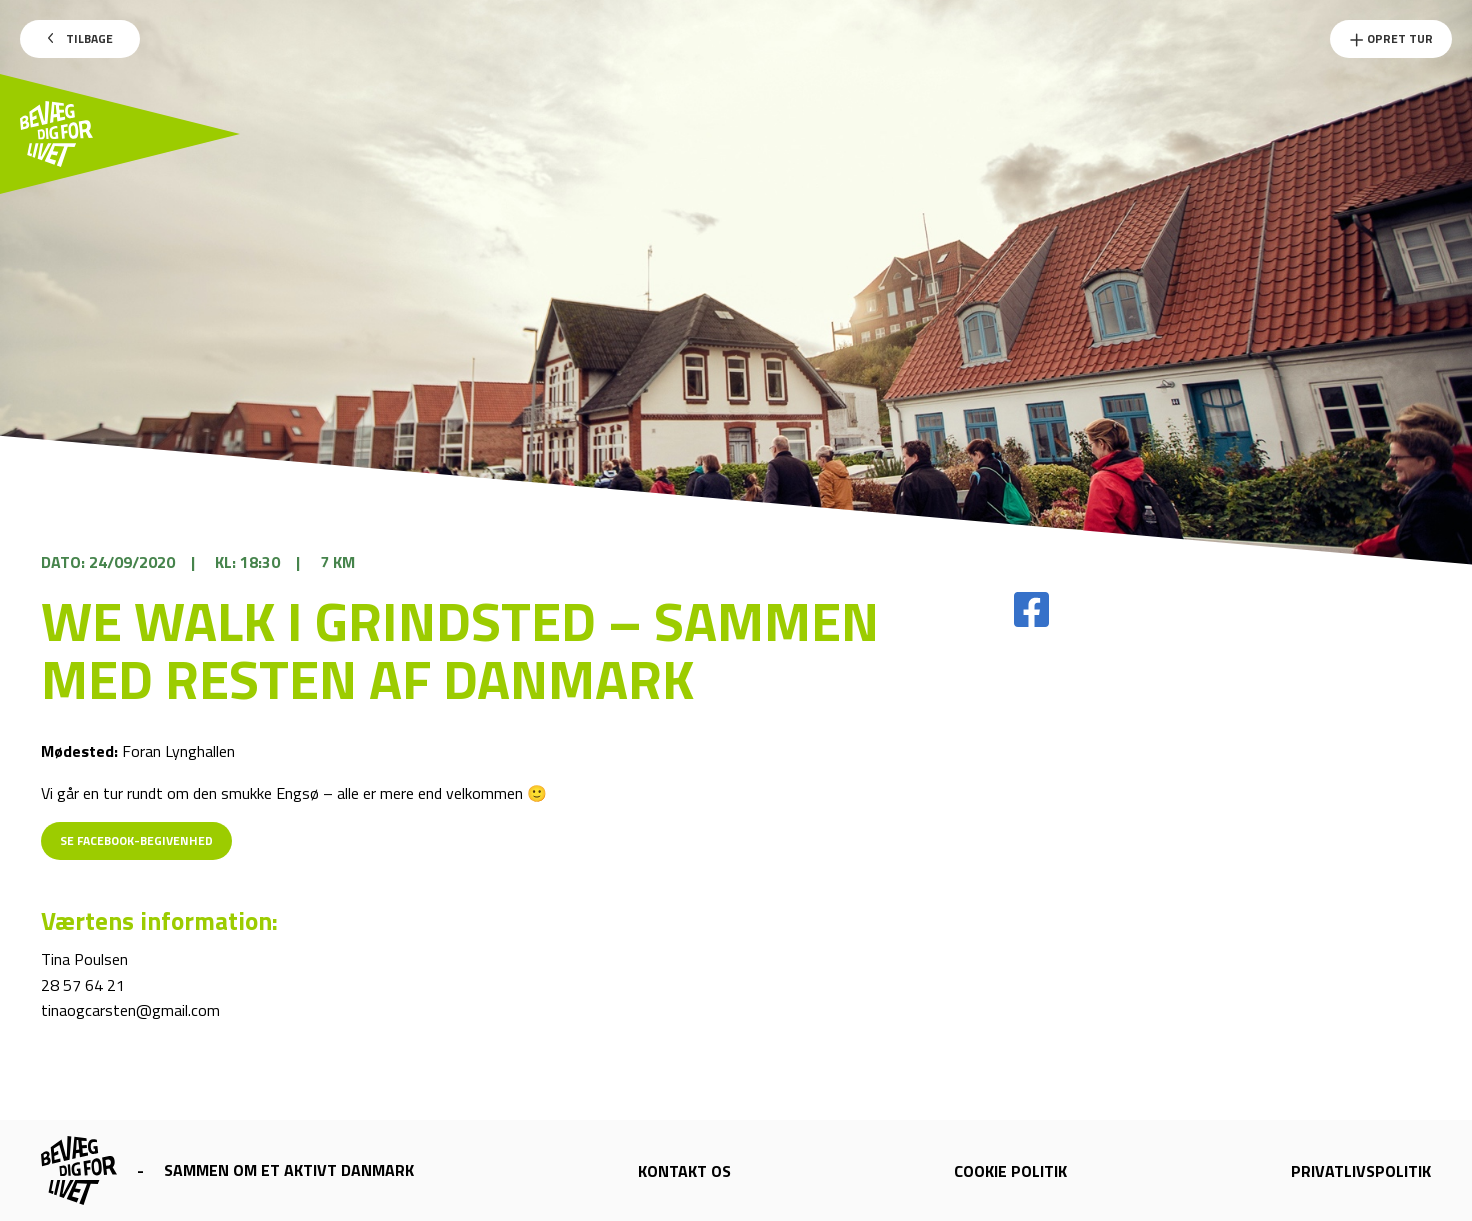 This screenshot has width=1472, height=1221. What do you see at coordinates (684, 1171) in the screenshot?
I see `Kontakt os` at bounding box center [684, 1171].